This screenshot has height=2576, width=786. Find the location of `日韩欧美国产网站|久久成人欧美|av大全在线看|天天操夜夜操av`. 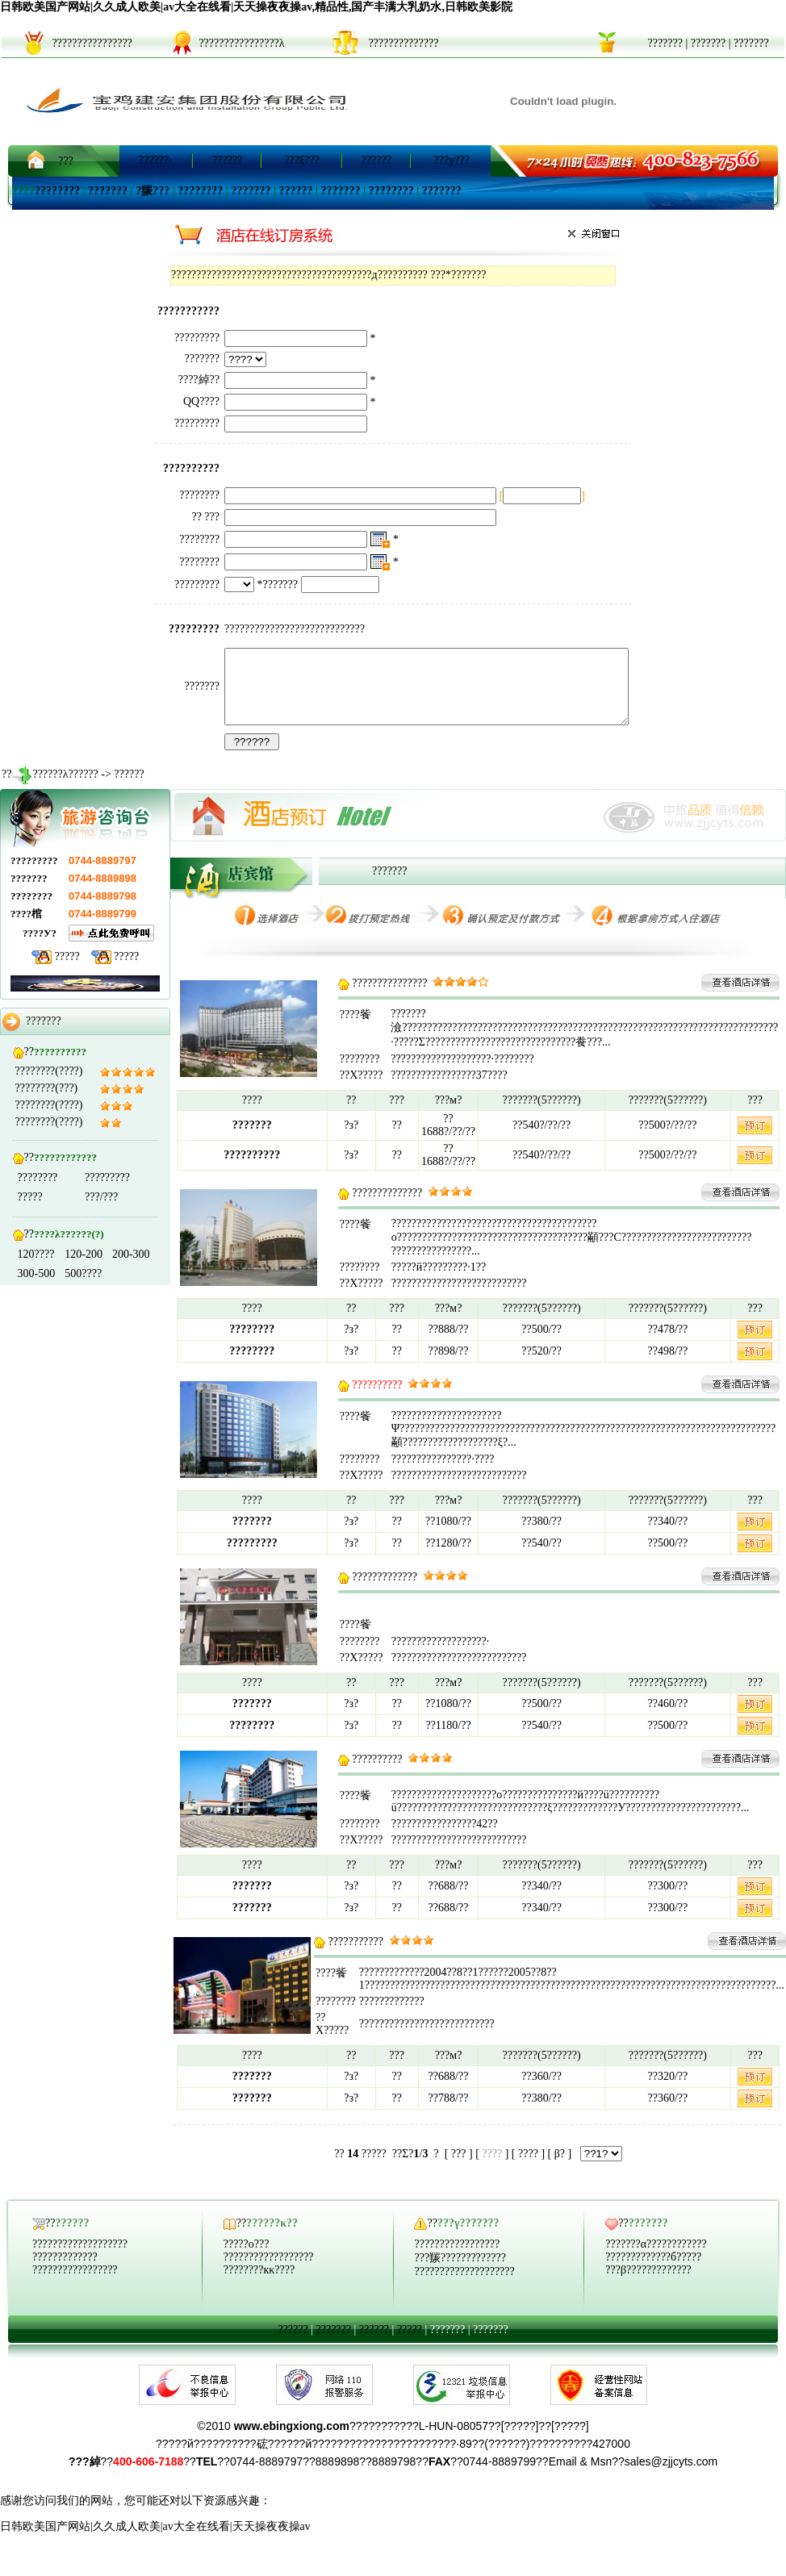

日韩欧美国产网站|久久成人欧美|av大全在线看|天天操夜夜操av is located at coordinates (155, 2541).